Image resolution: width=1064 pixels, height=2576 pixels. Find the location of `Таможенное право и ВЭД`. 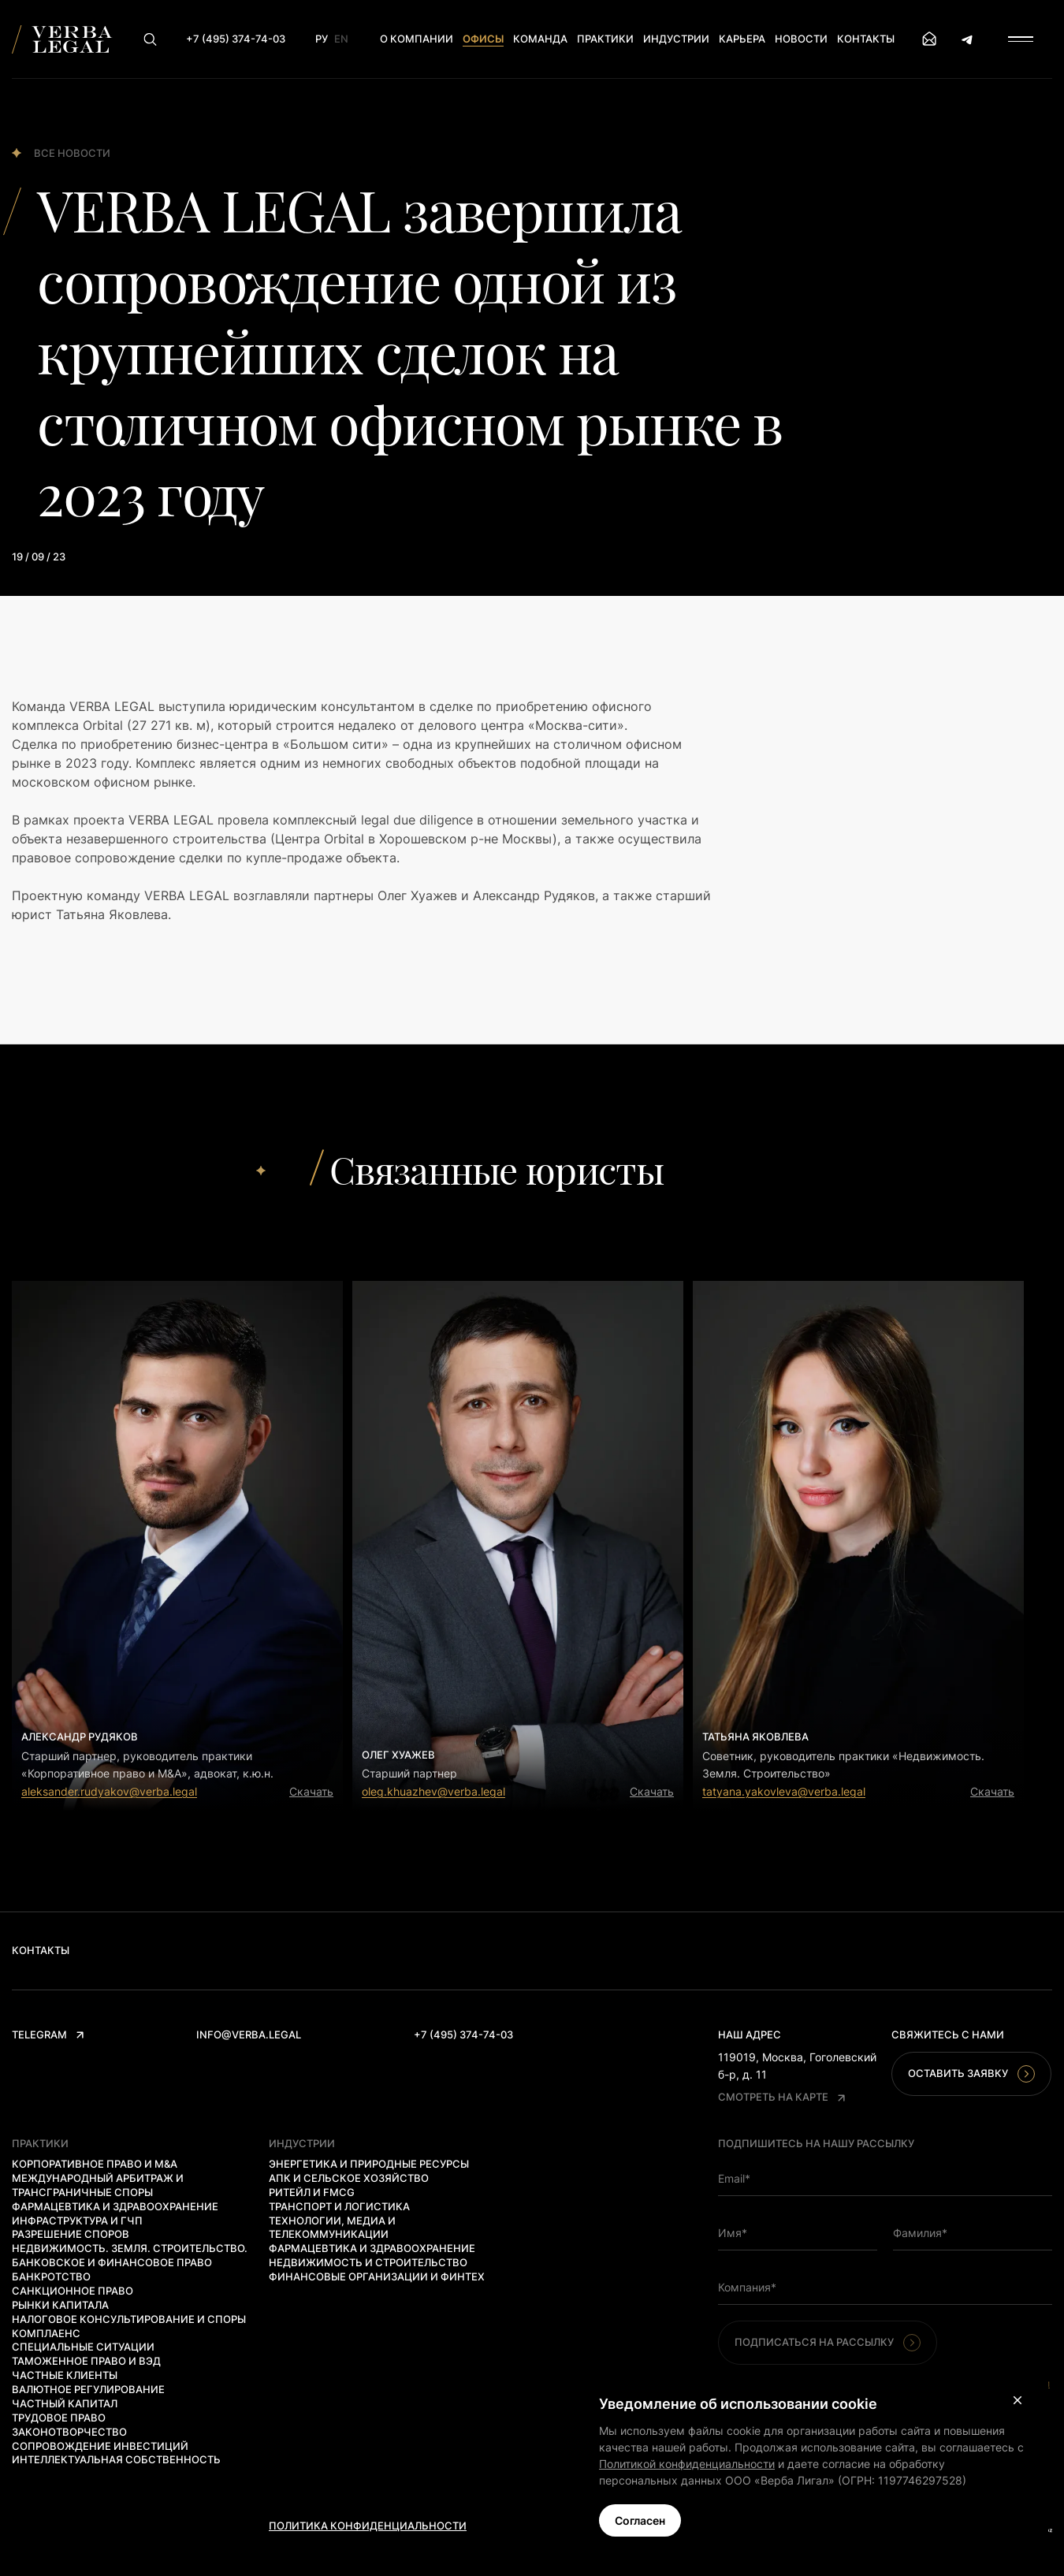

Таможенное право и ВЭД is located at coordinates (86, 2361).